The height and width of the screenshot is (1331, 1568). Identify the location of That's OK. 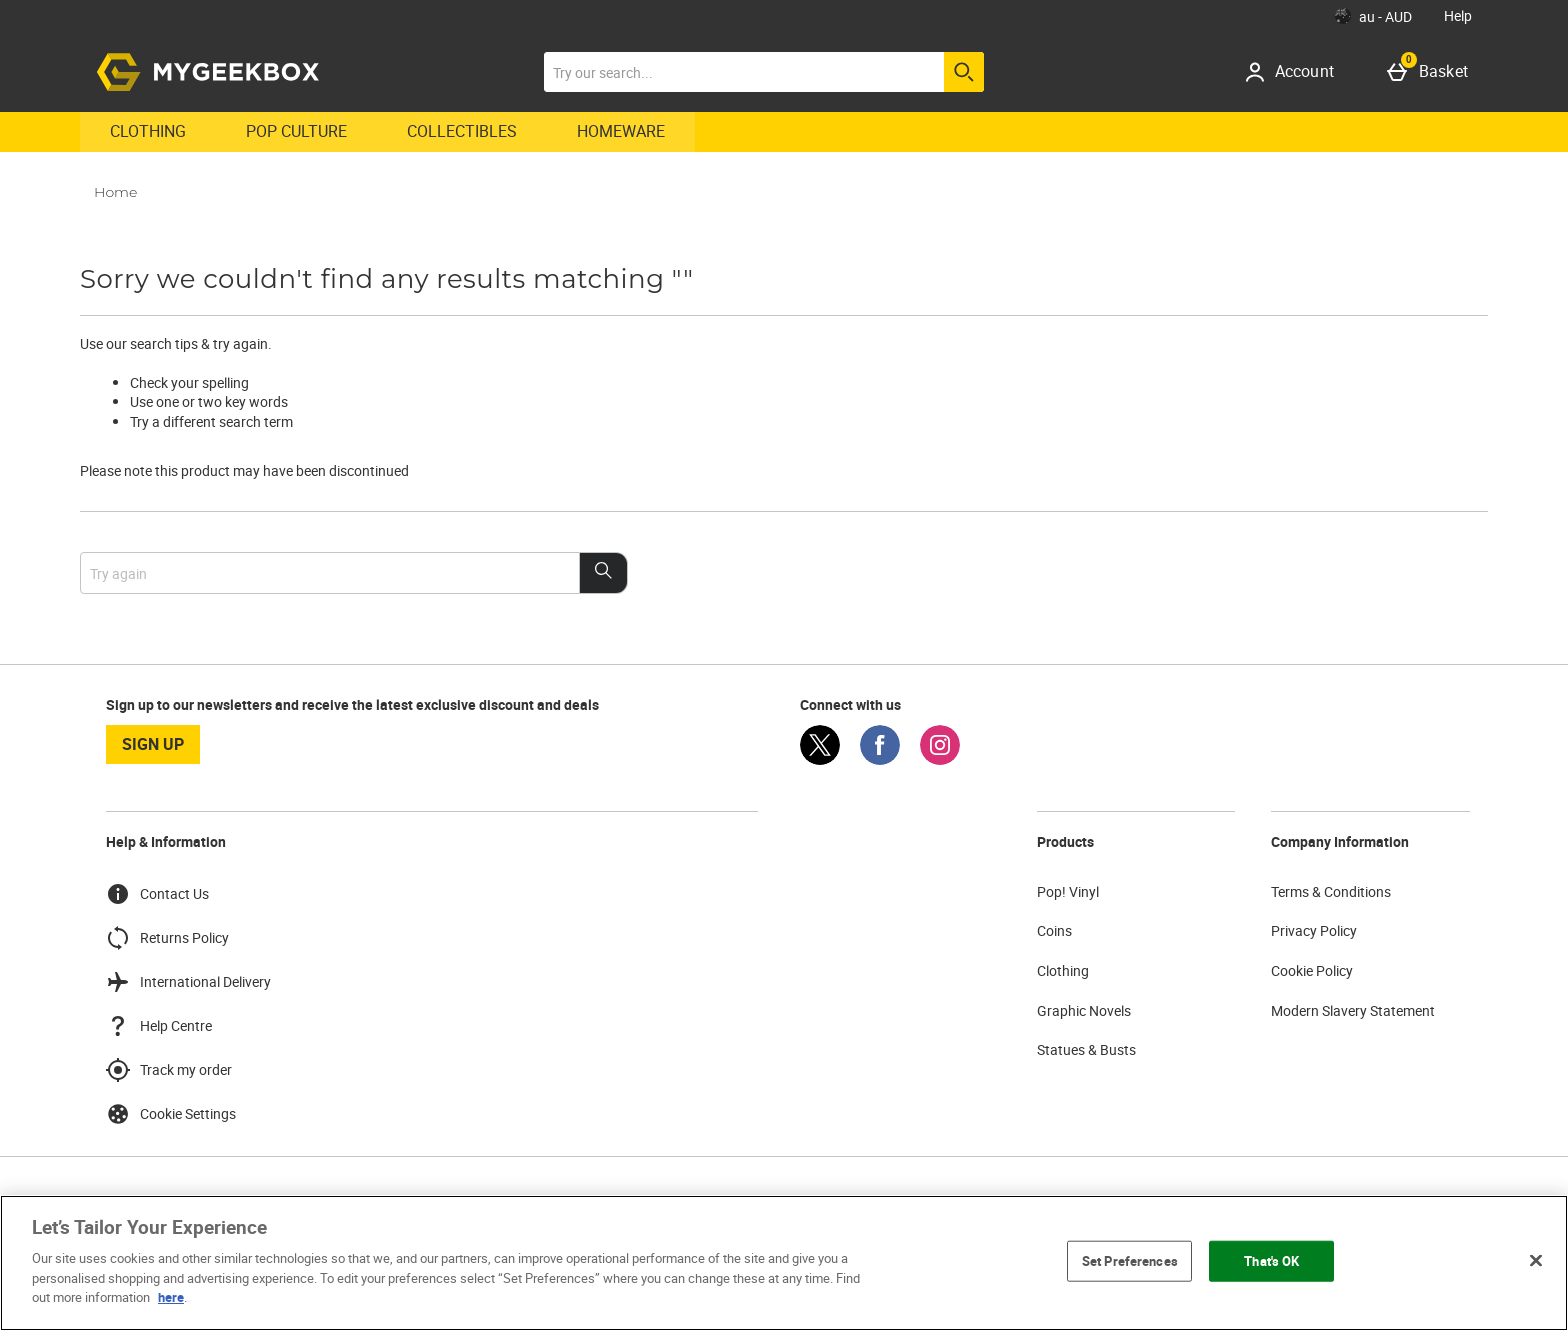
(1271, 1260).